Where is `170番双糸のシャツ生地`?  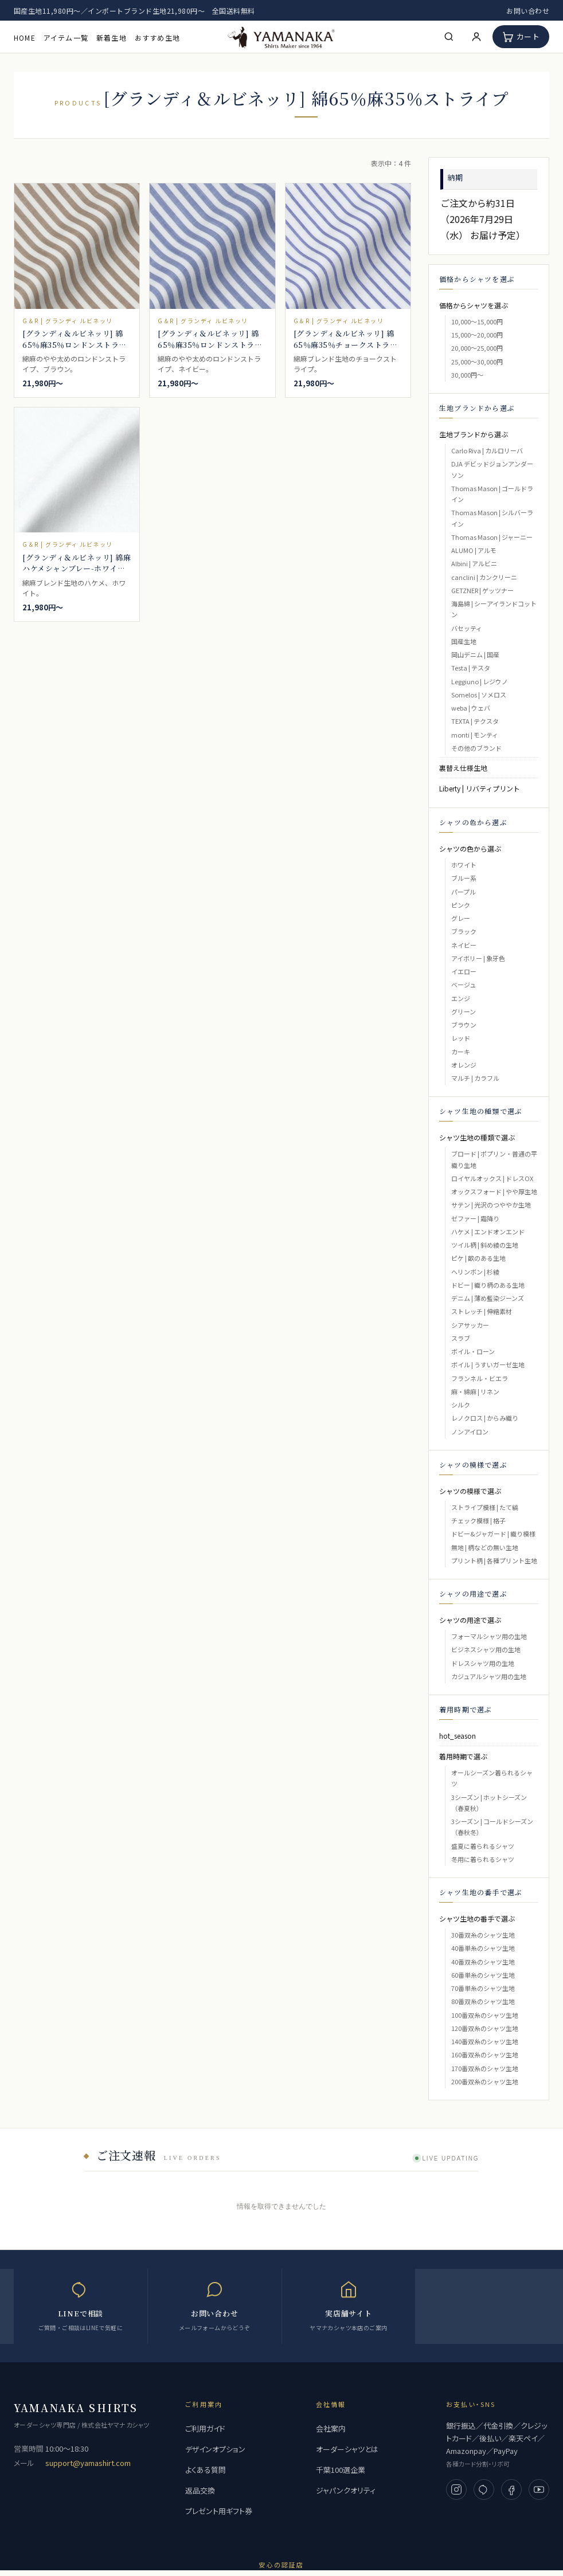 170番双糸のシャツ生地 is located at coordinates (484, 2068).